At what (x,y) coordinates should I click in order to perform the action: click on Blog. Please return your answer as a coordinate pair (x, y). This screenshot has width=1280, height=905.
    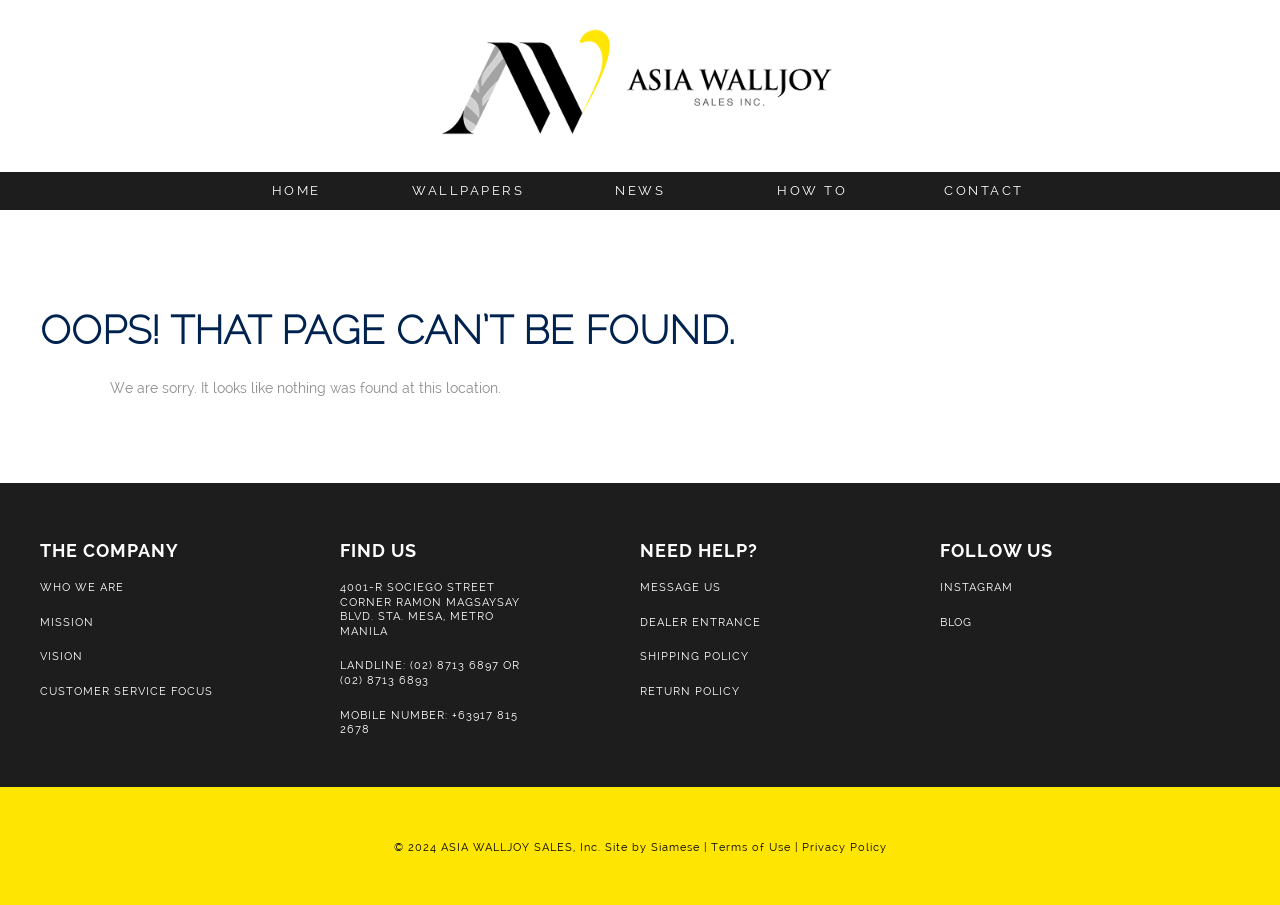
    Looking at the image, I should click on (956, 622).